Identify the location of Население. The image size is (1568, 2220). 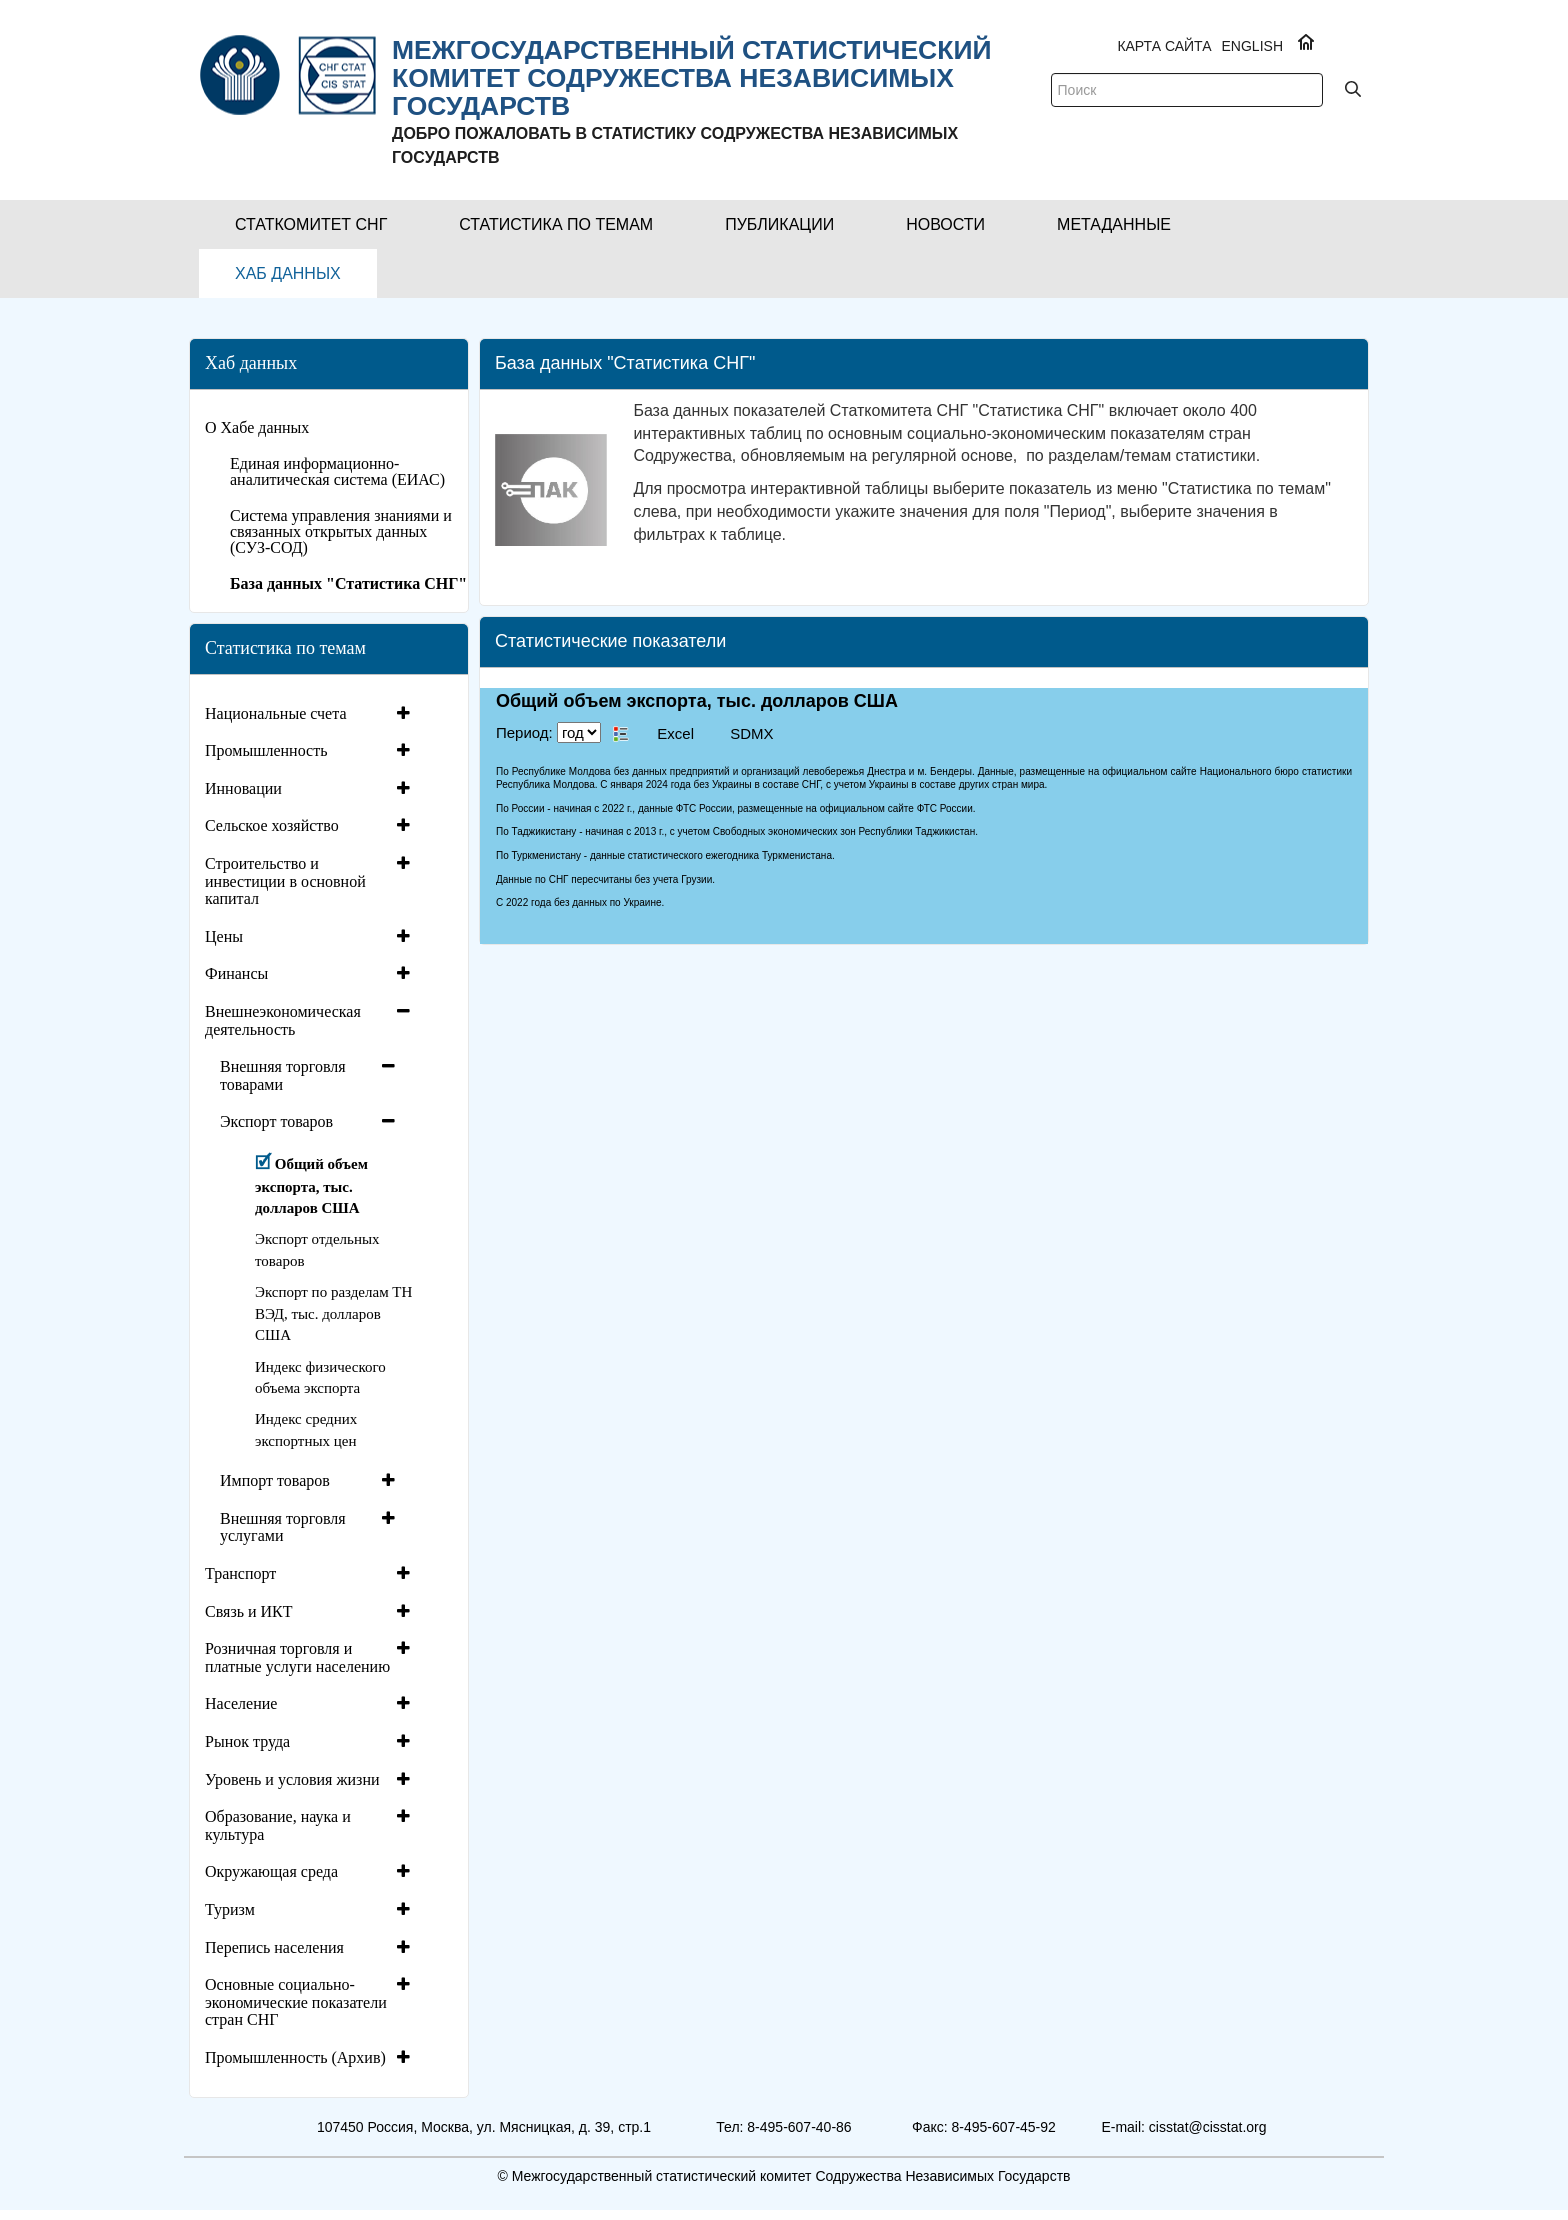
(241, 1703).